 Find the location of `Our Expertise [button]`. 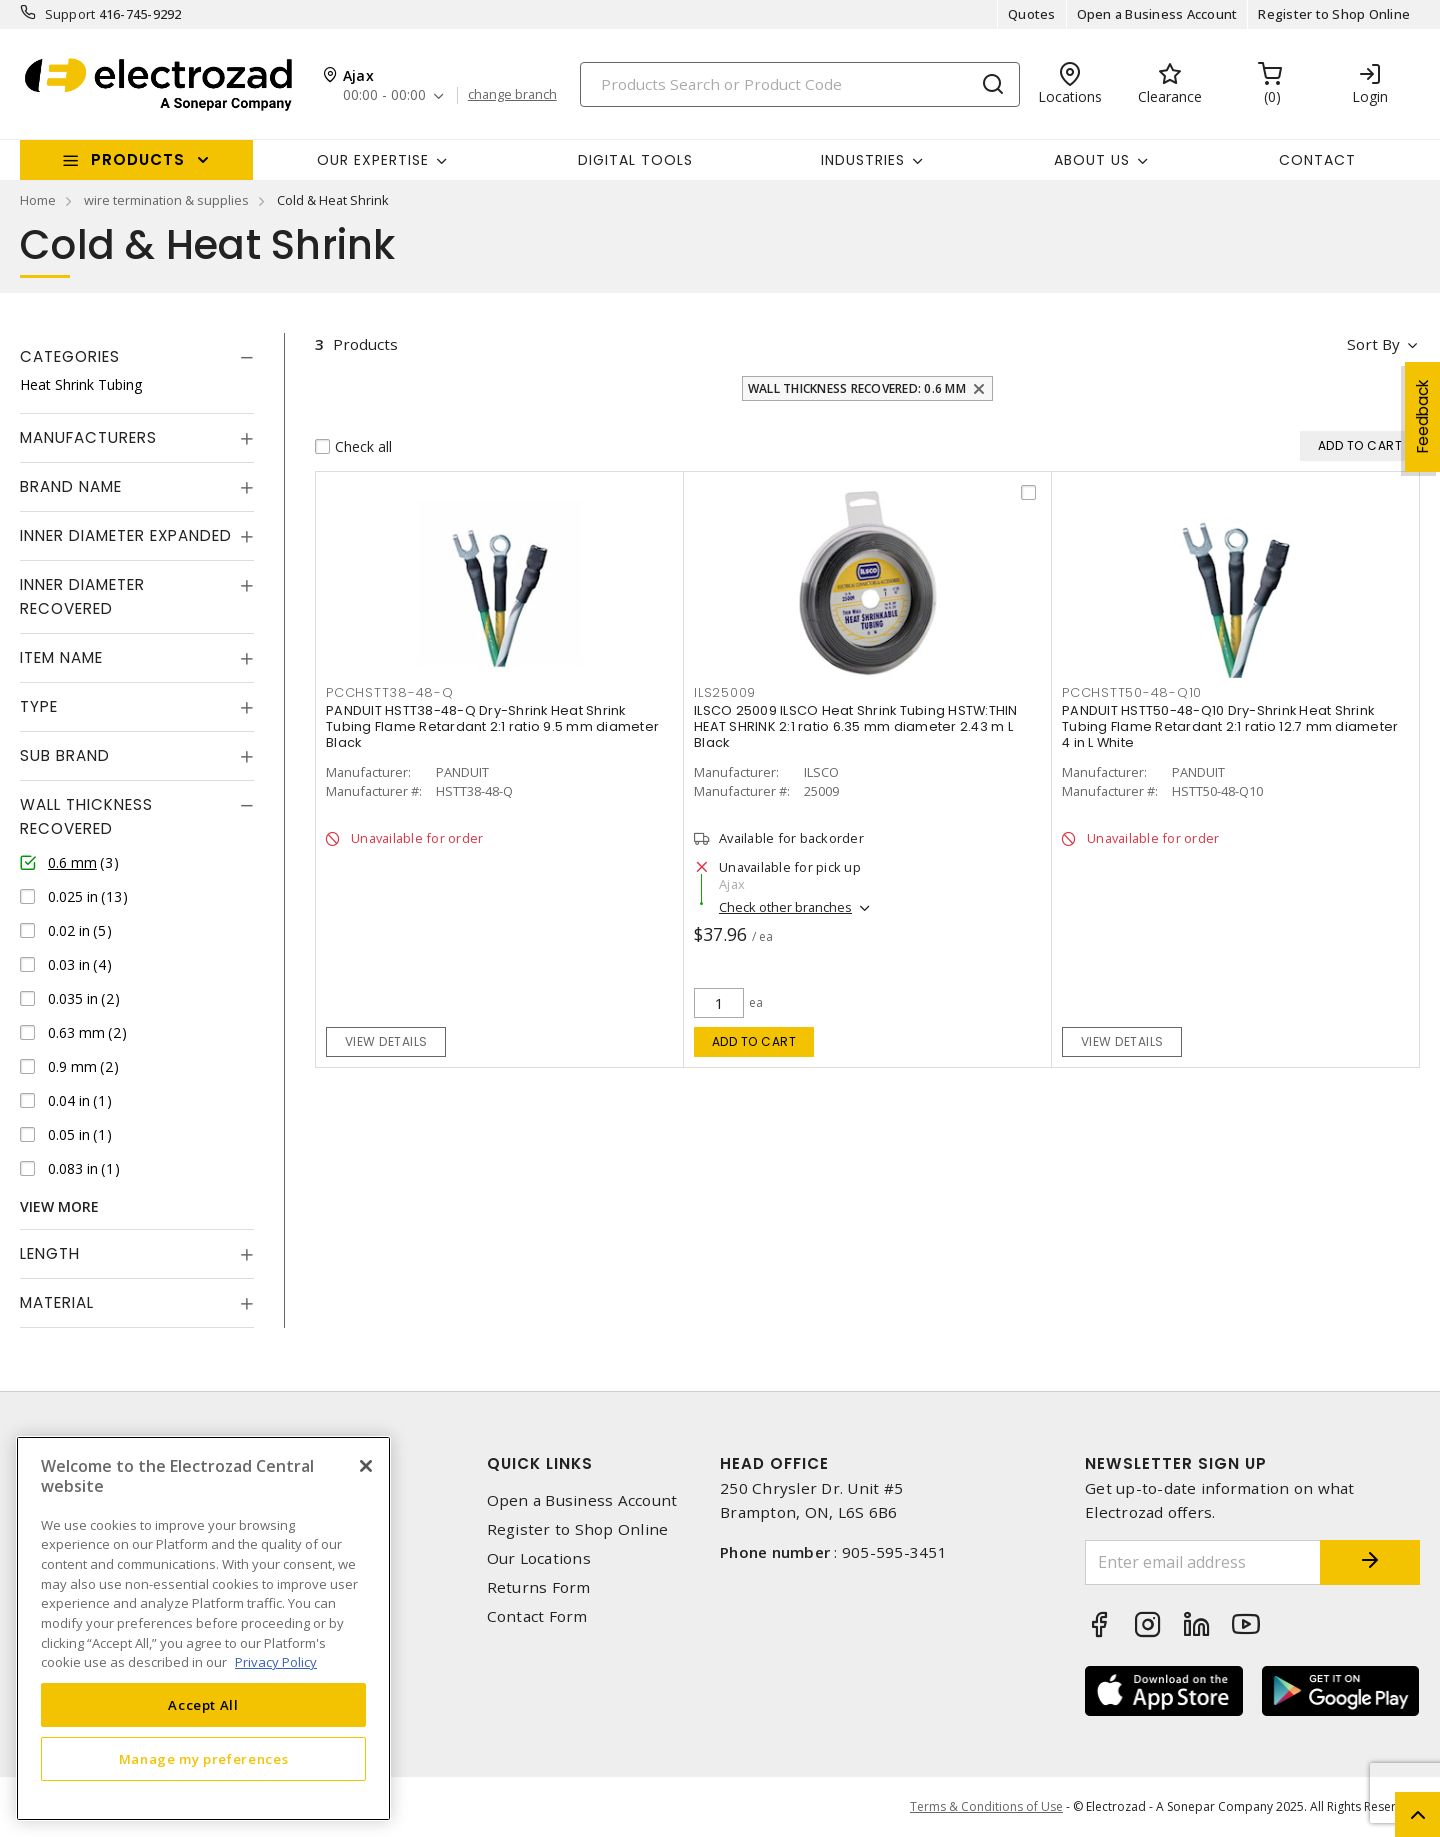

Our Expertise [button] is located at coordinates (373, 160).